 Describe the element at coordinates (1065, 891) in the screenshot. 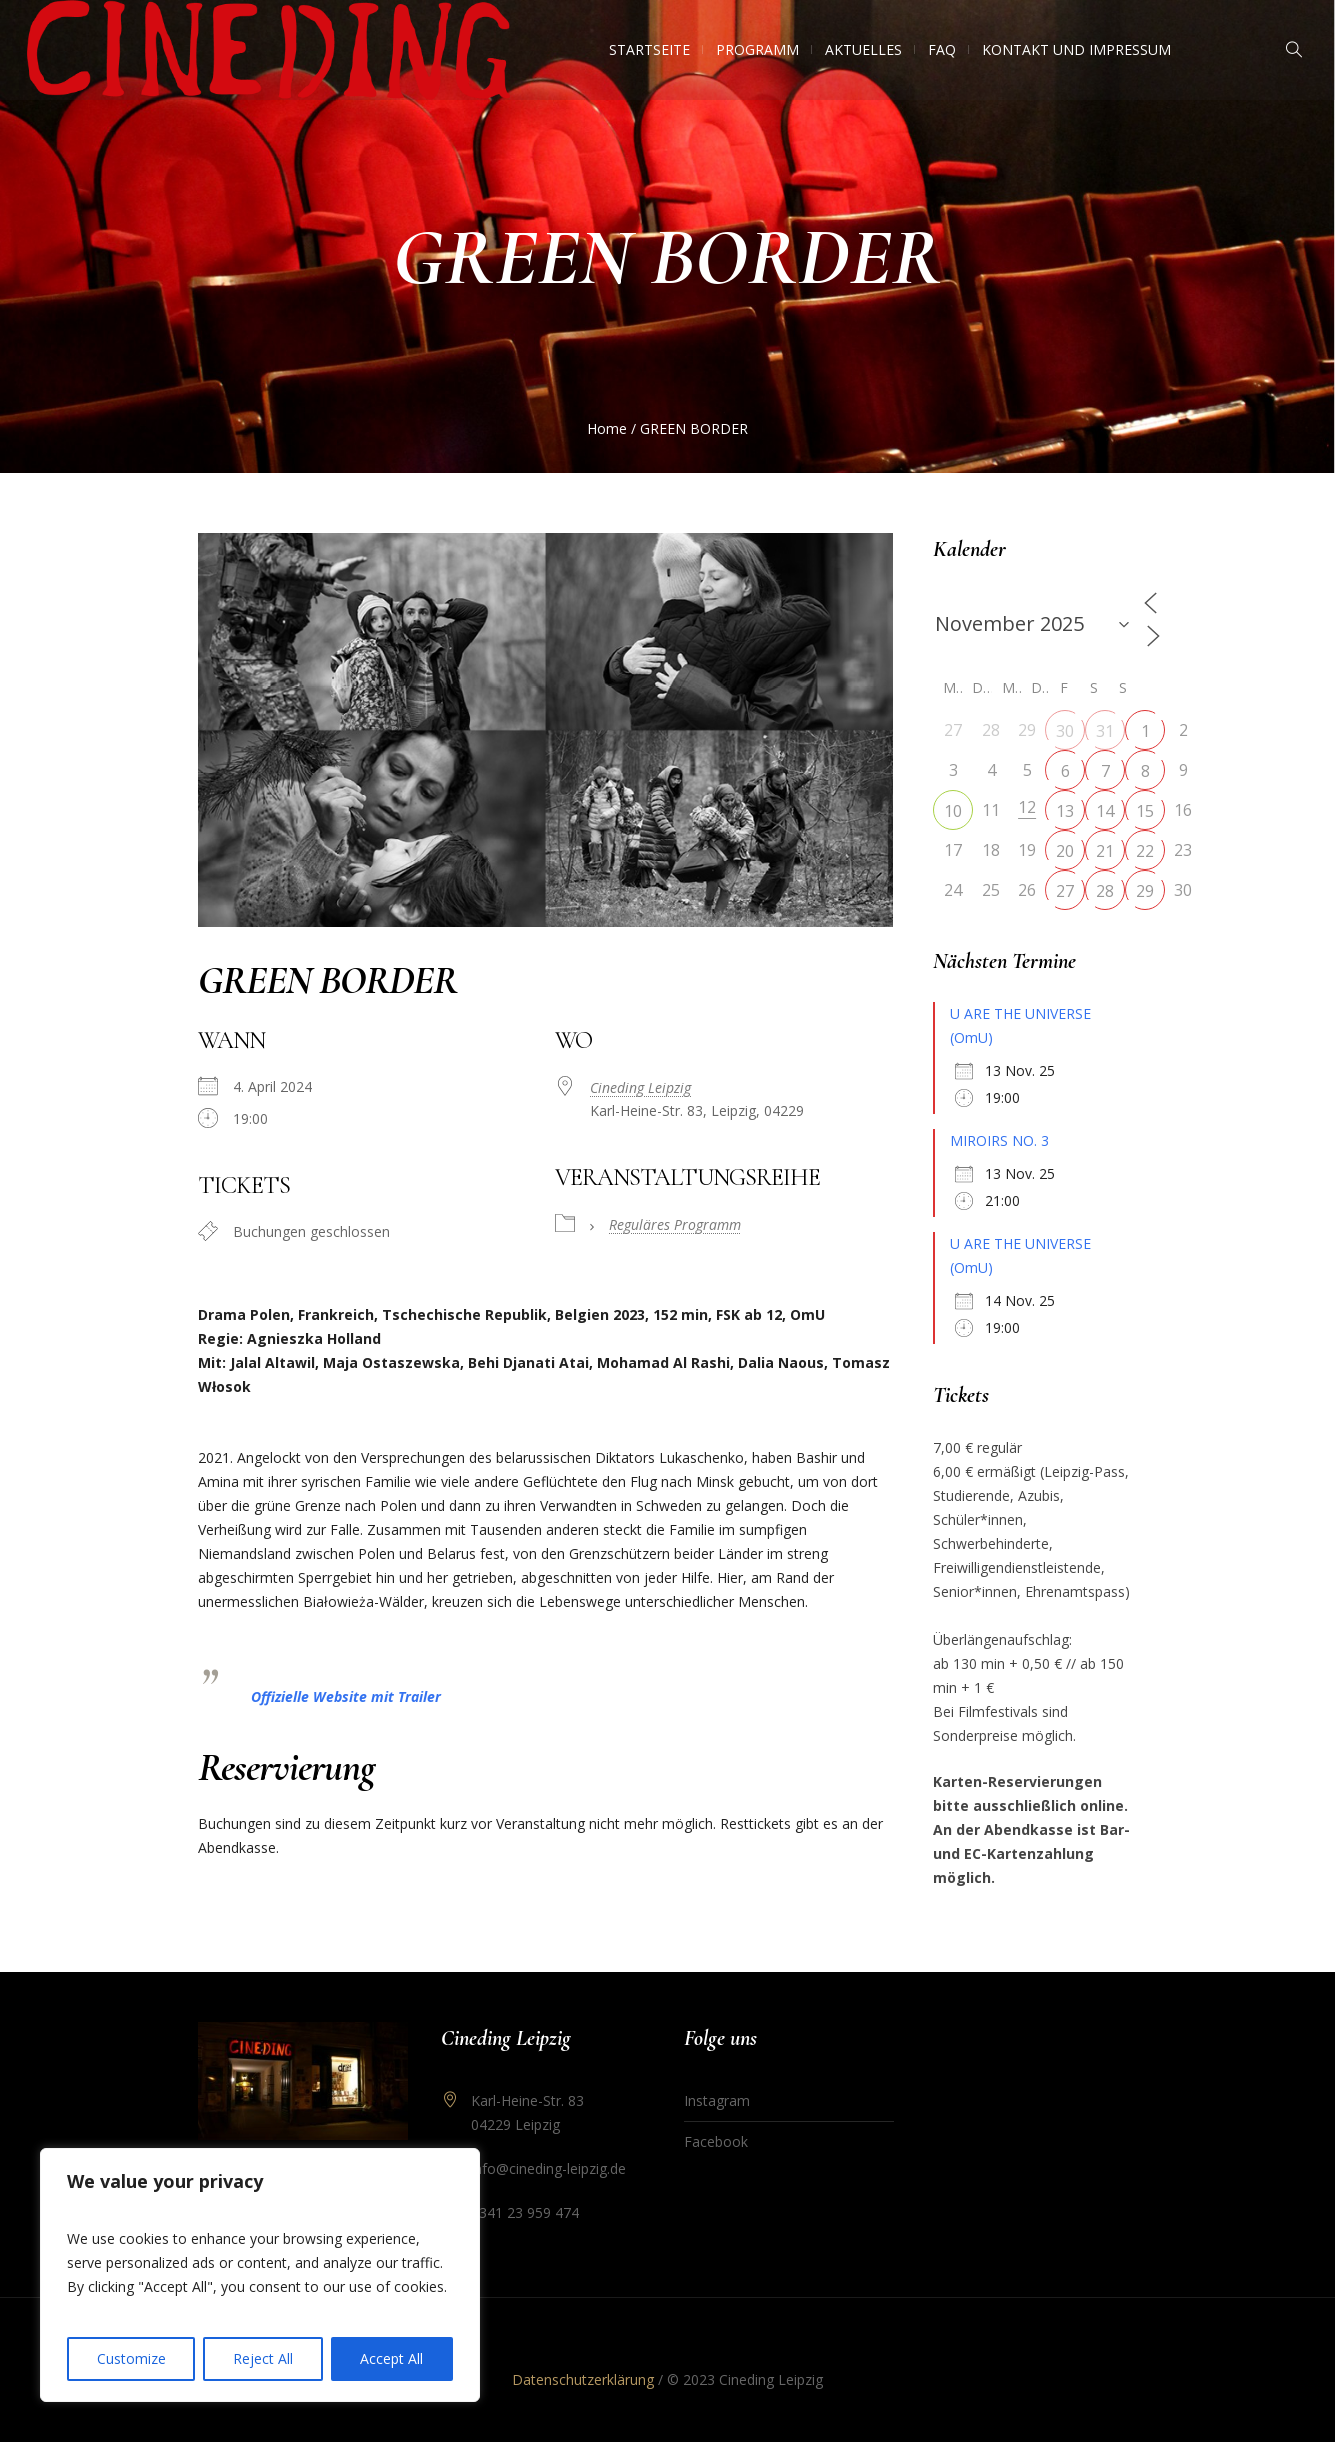

I see `27` at that location.